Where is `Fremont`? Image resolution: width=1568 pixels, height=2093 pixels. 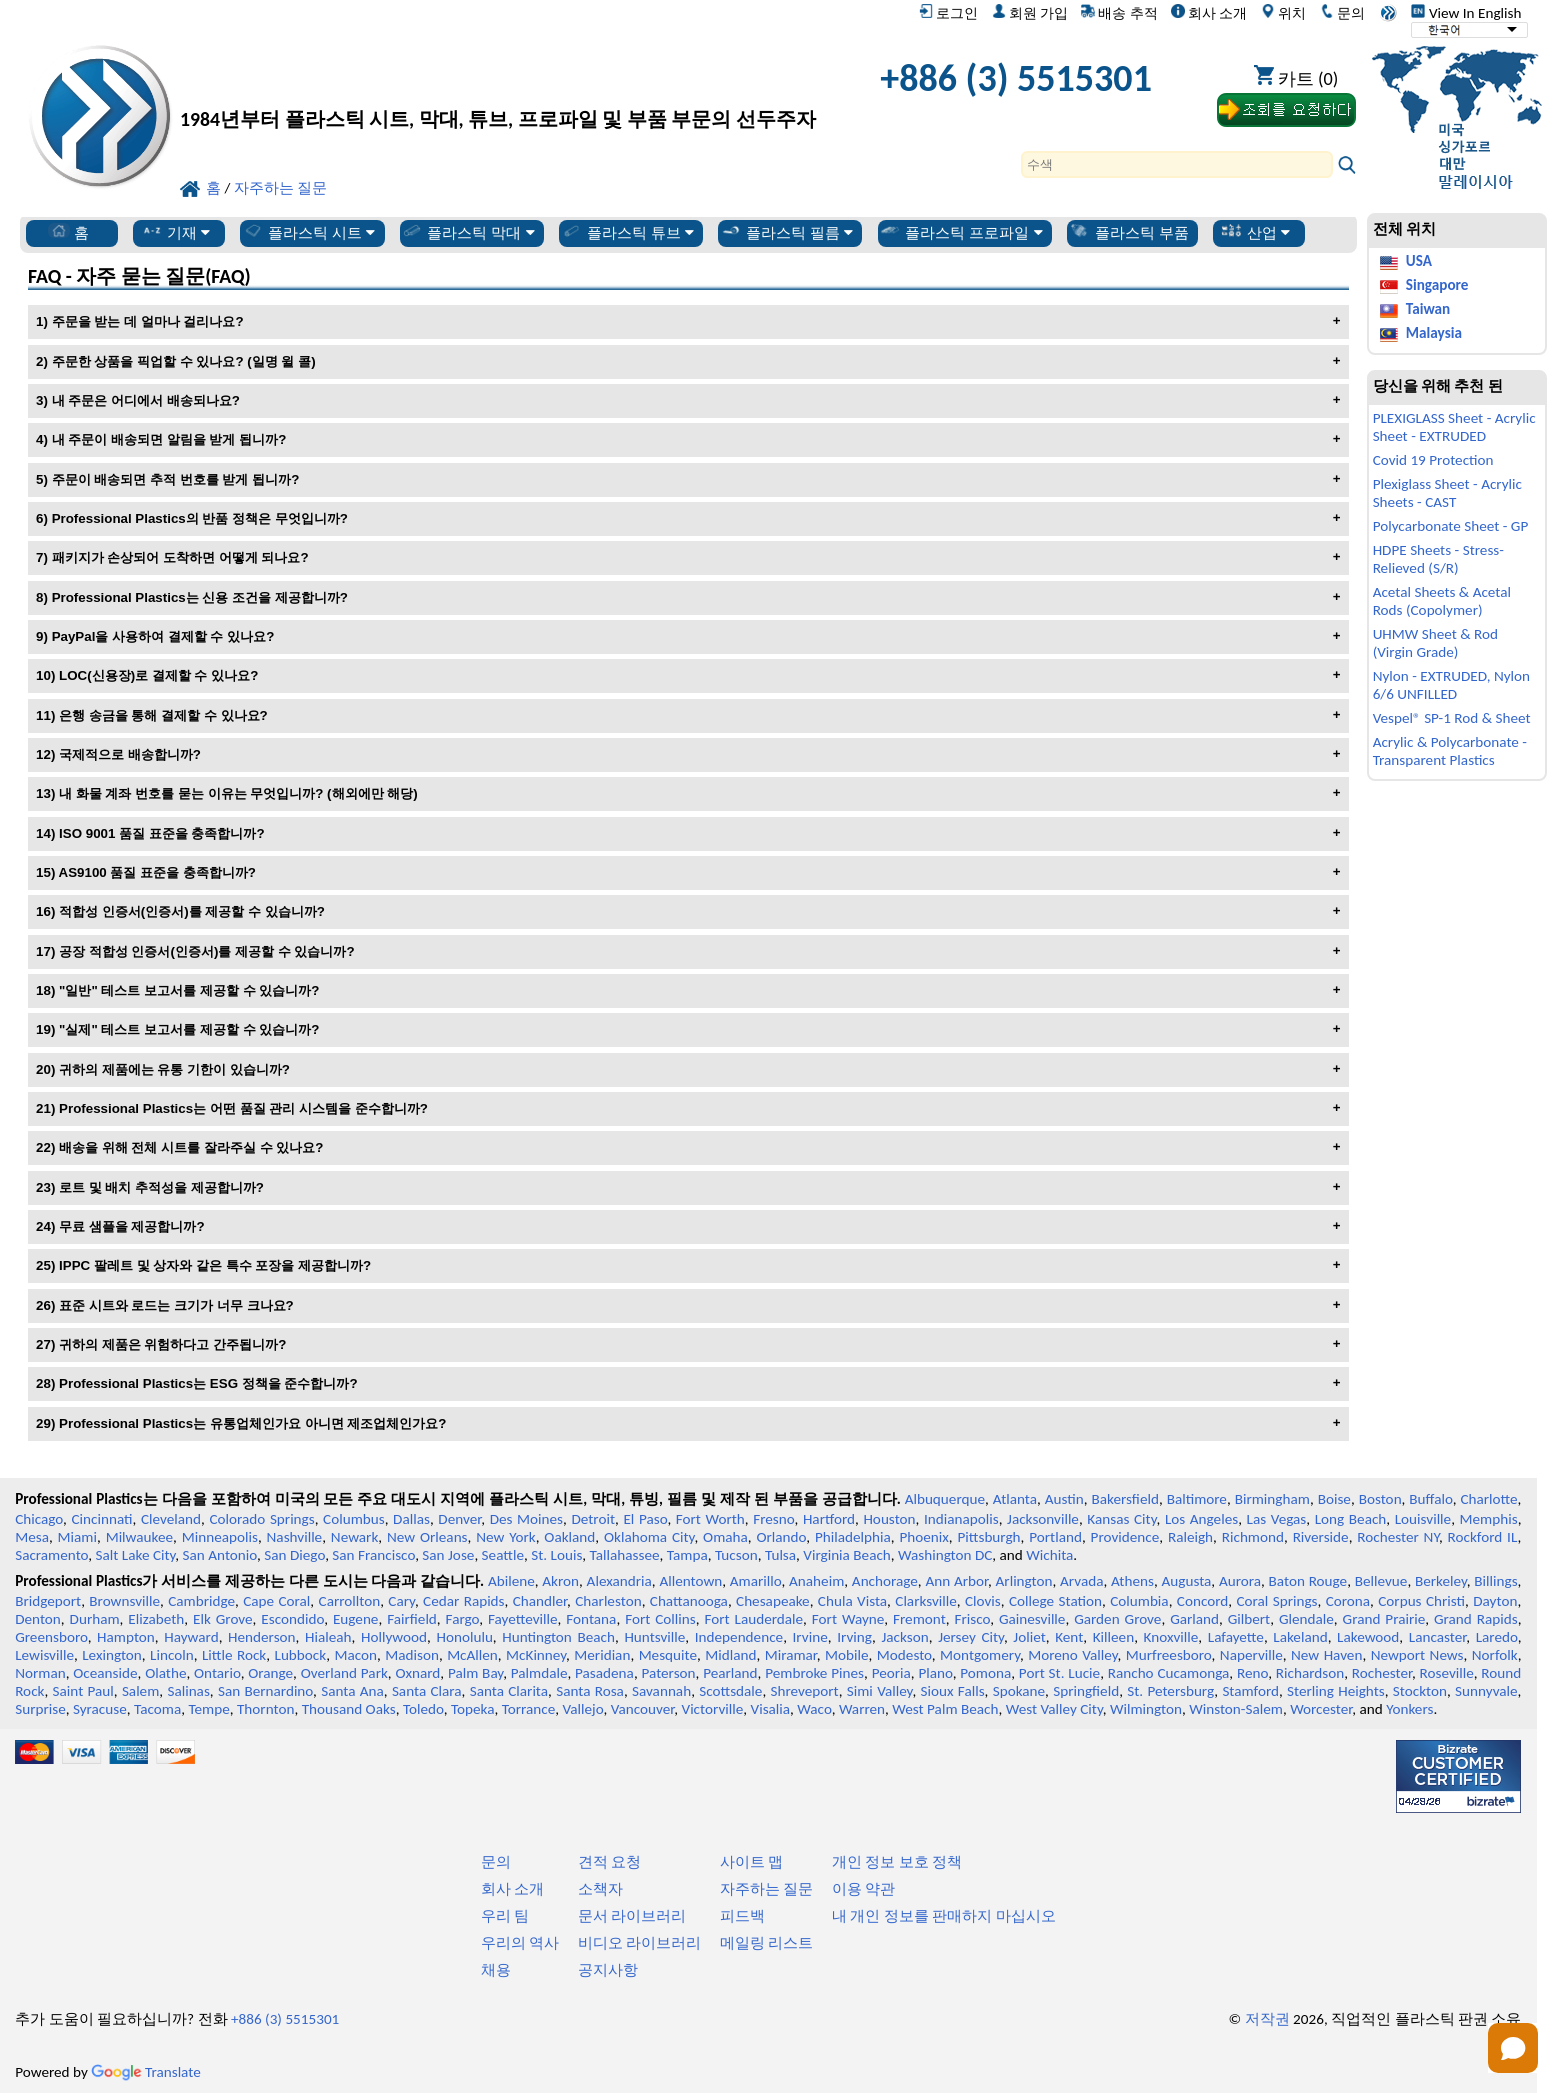 Fremont is located at coordinates (919, 1619).